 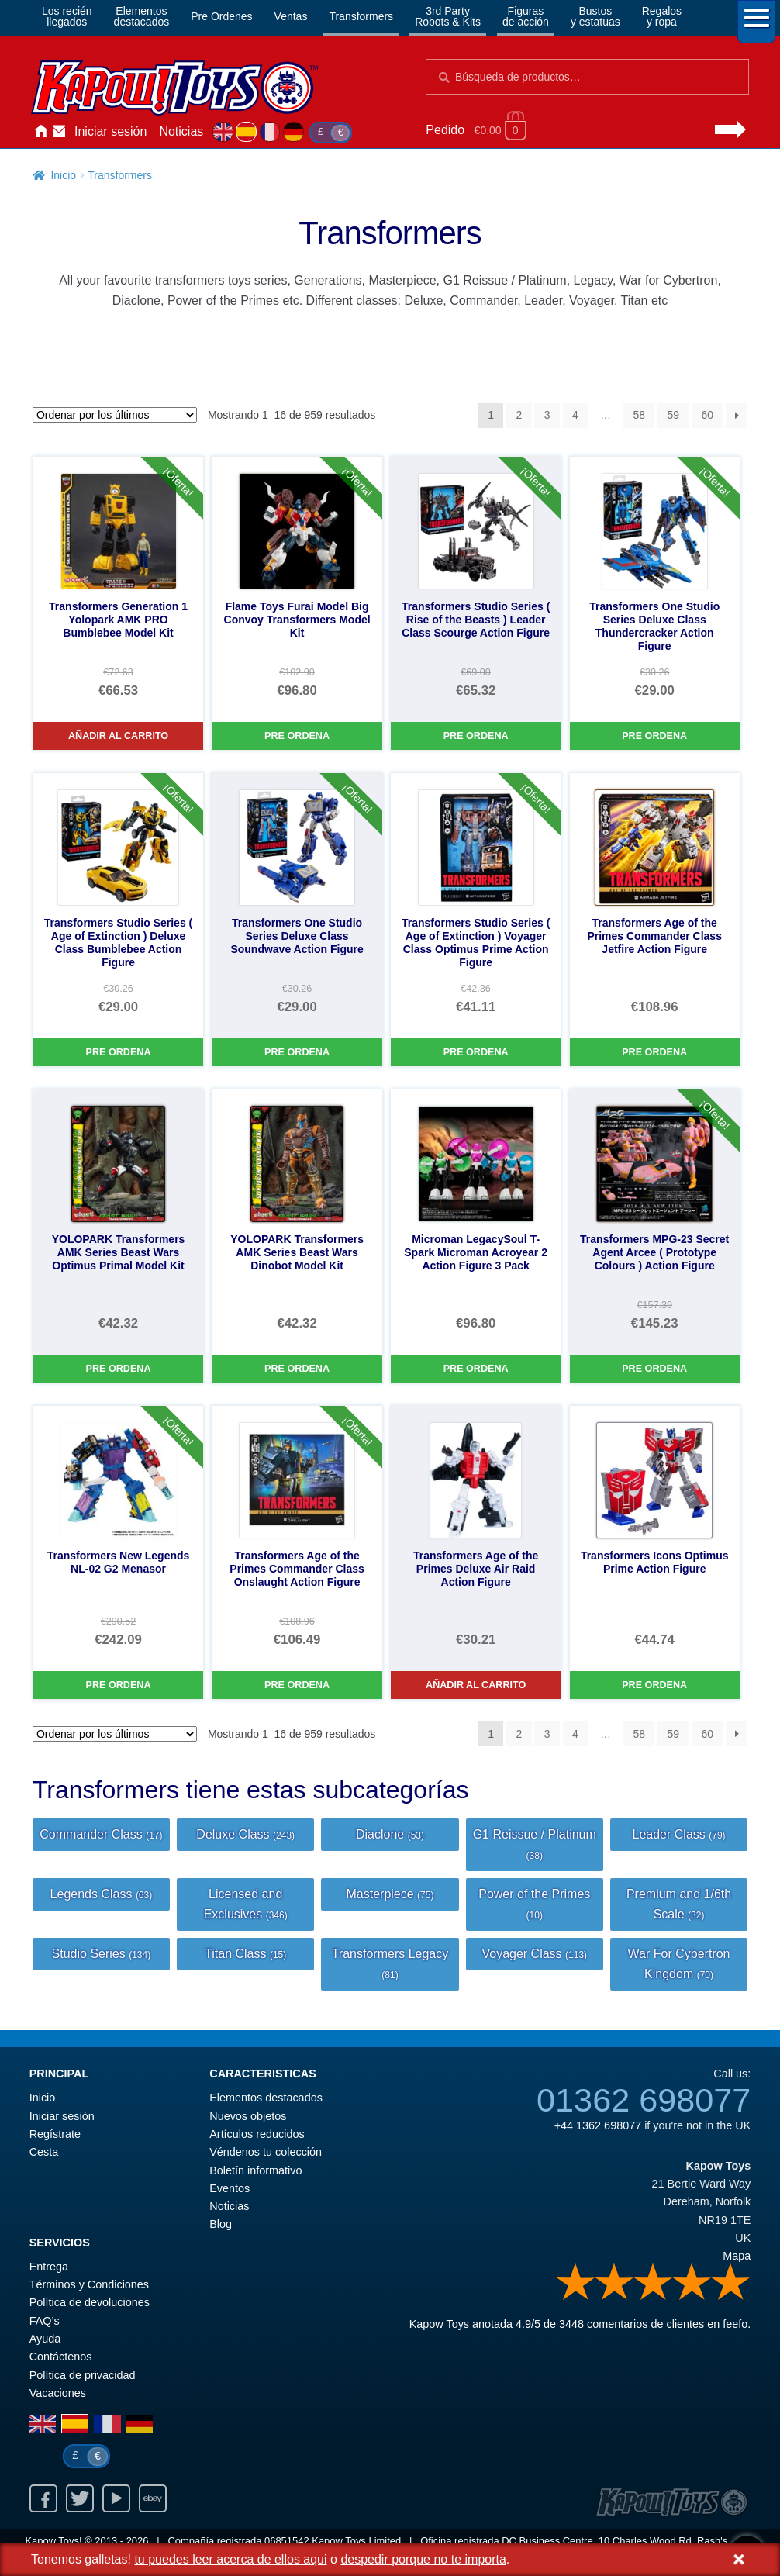 What do you see at coordinates (575, 415) in the screenshot?
I see `4 [Página 4]` at bounding box center [575, 415].